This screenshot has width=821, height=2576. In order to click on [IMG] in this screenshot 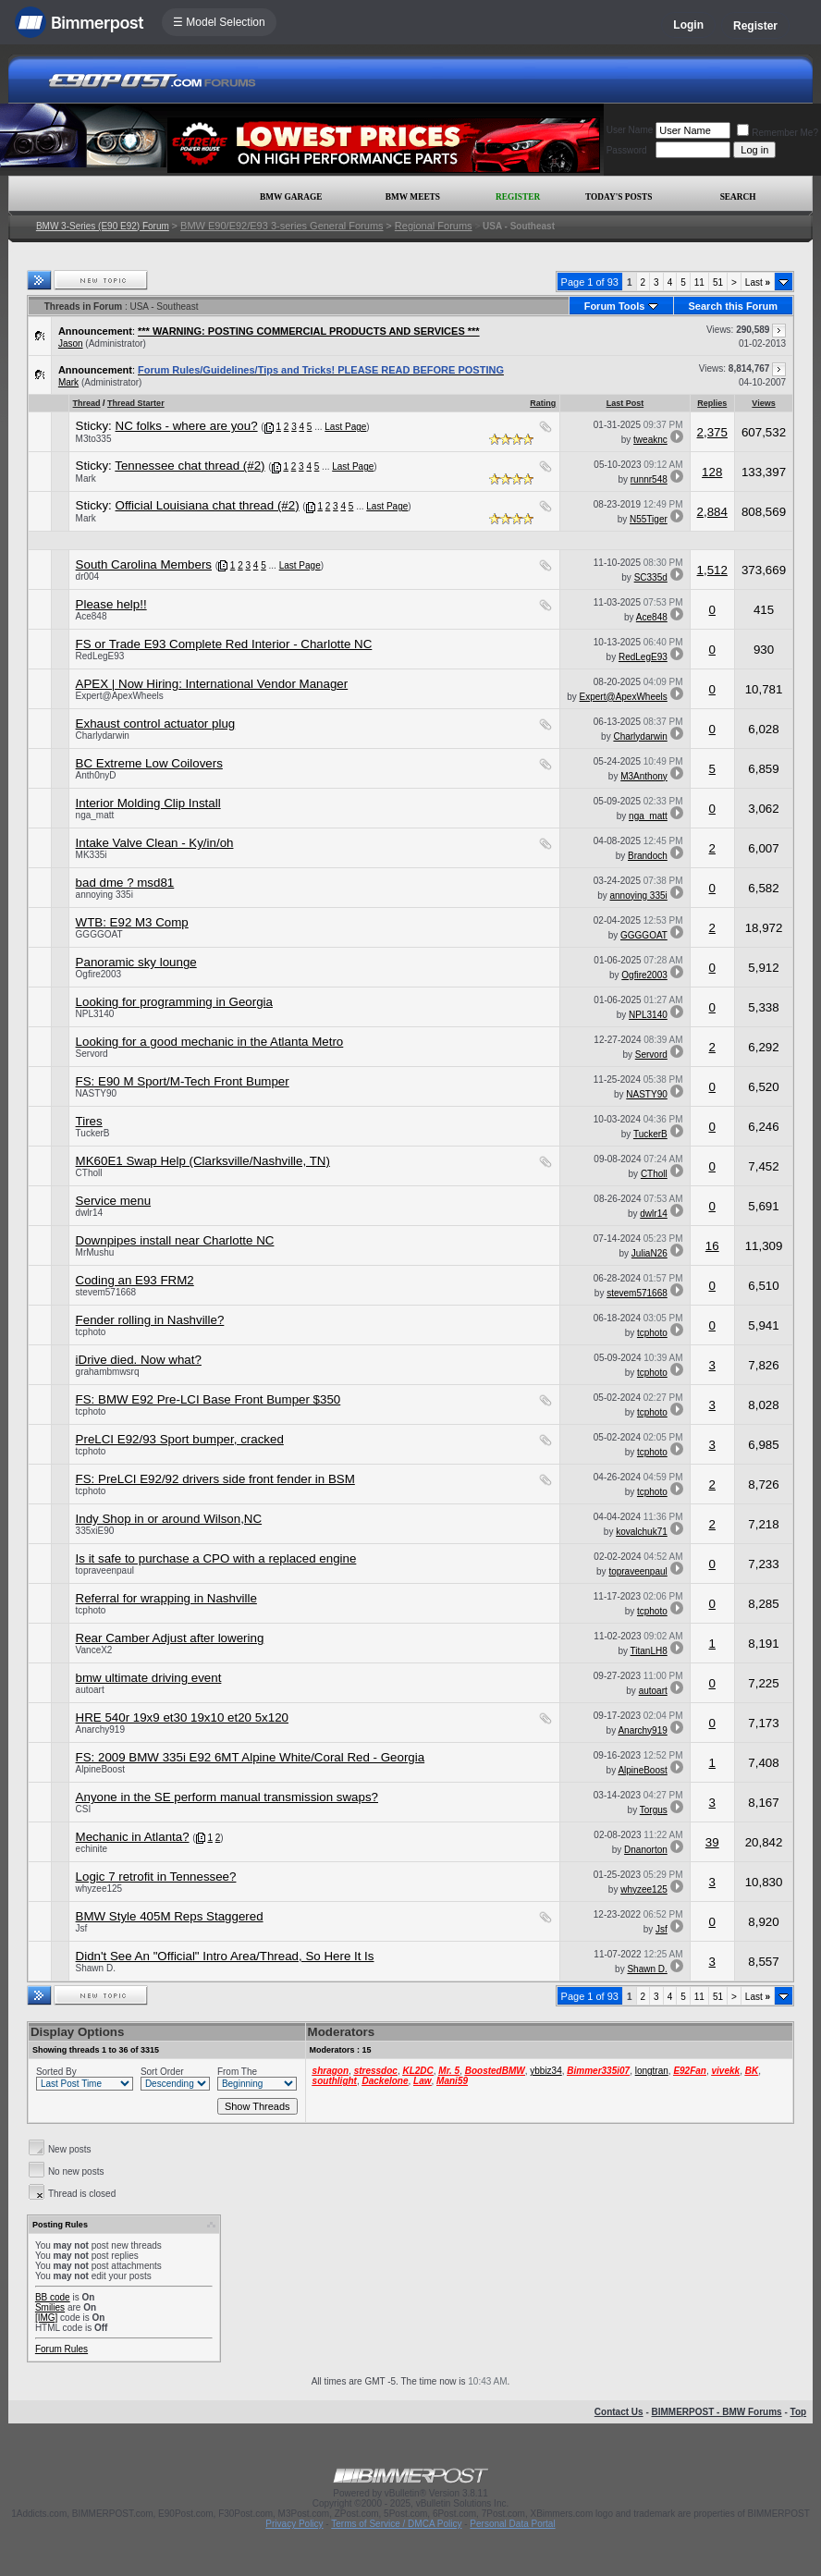, I will do `click(46, 2317)`.